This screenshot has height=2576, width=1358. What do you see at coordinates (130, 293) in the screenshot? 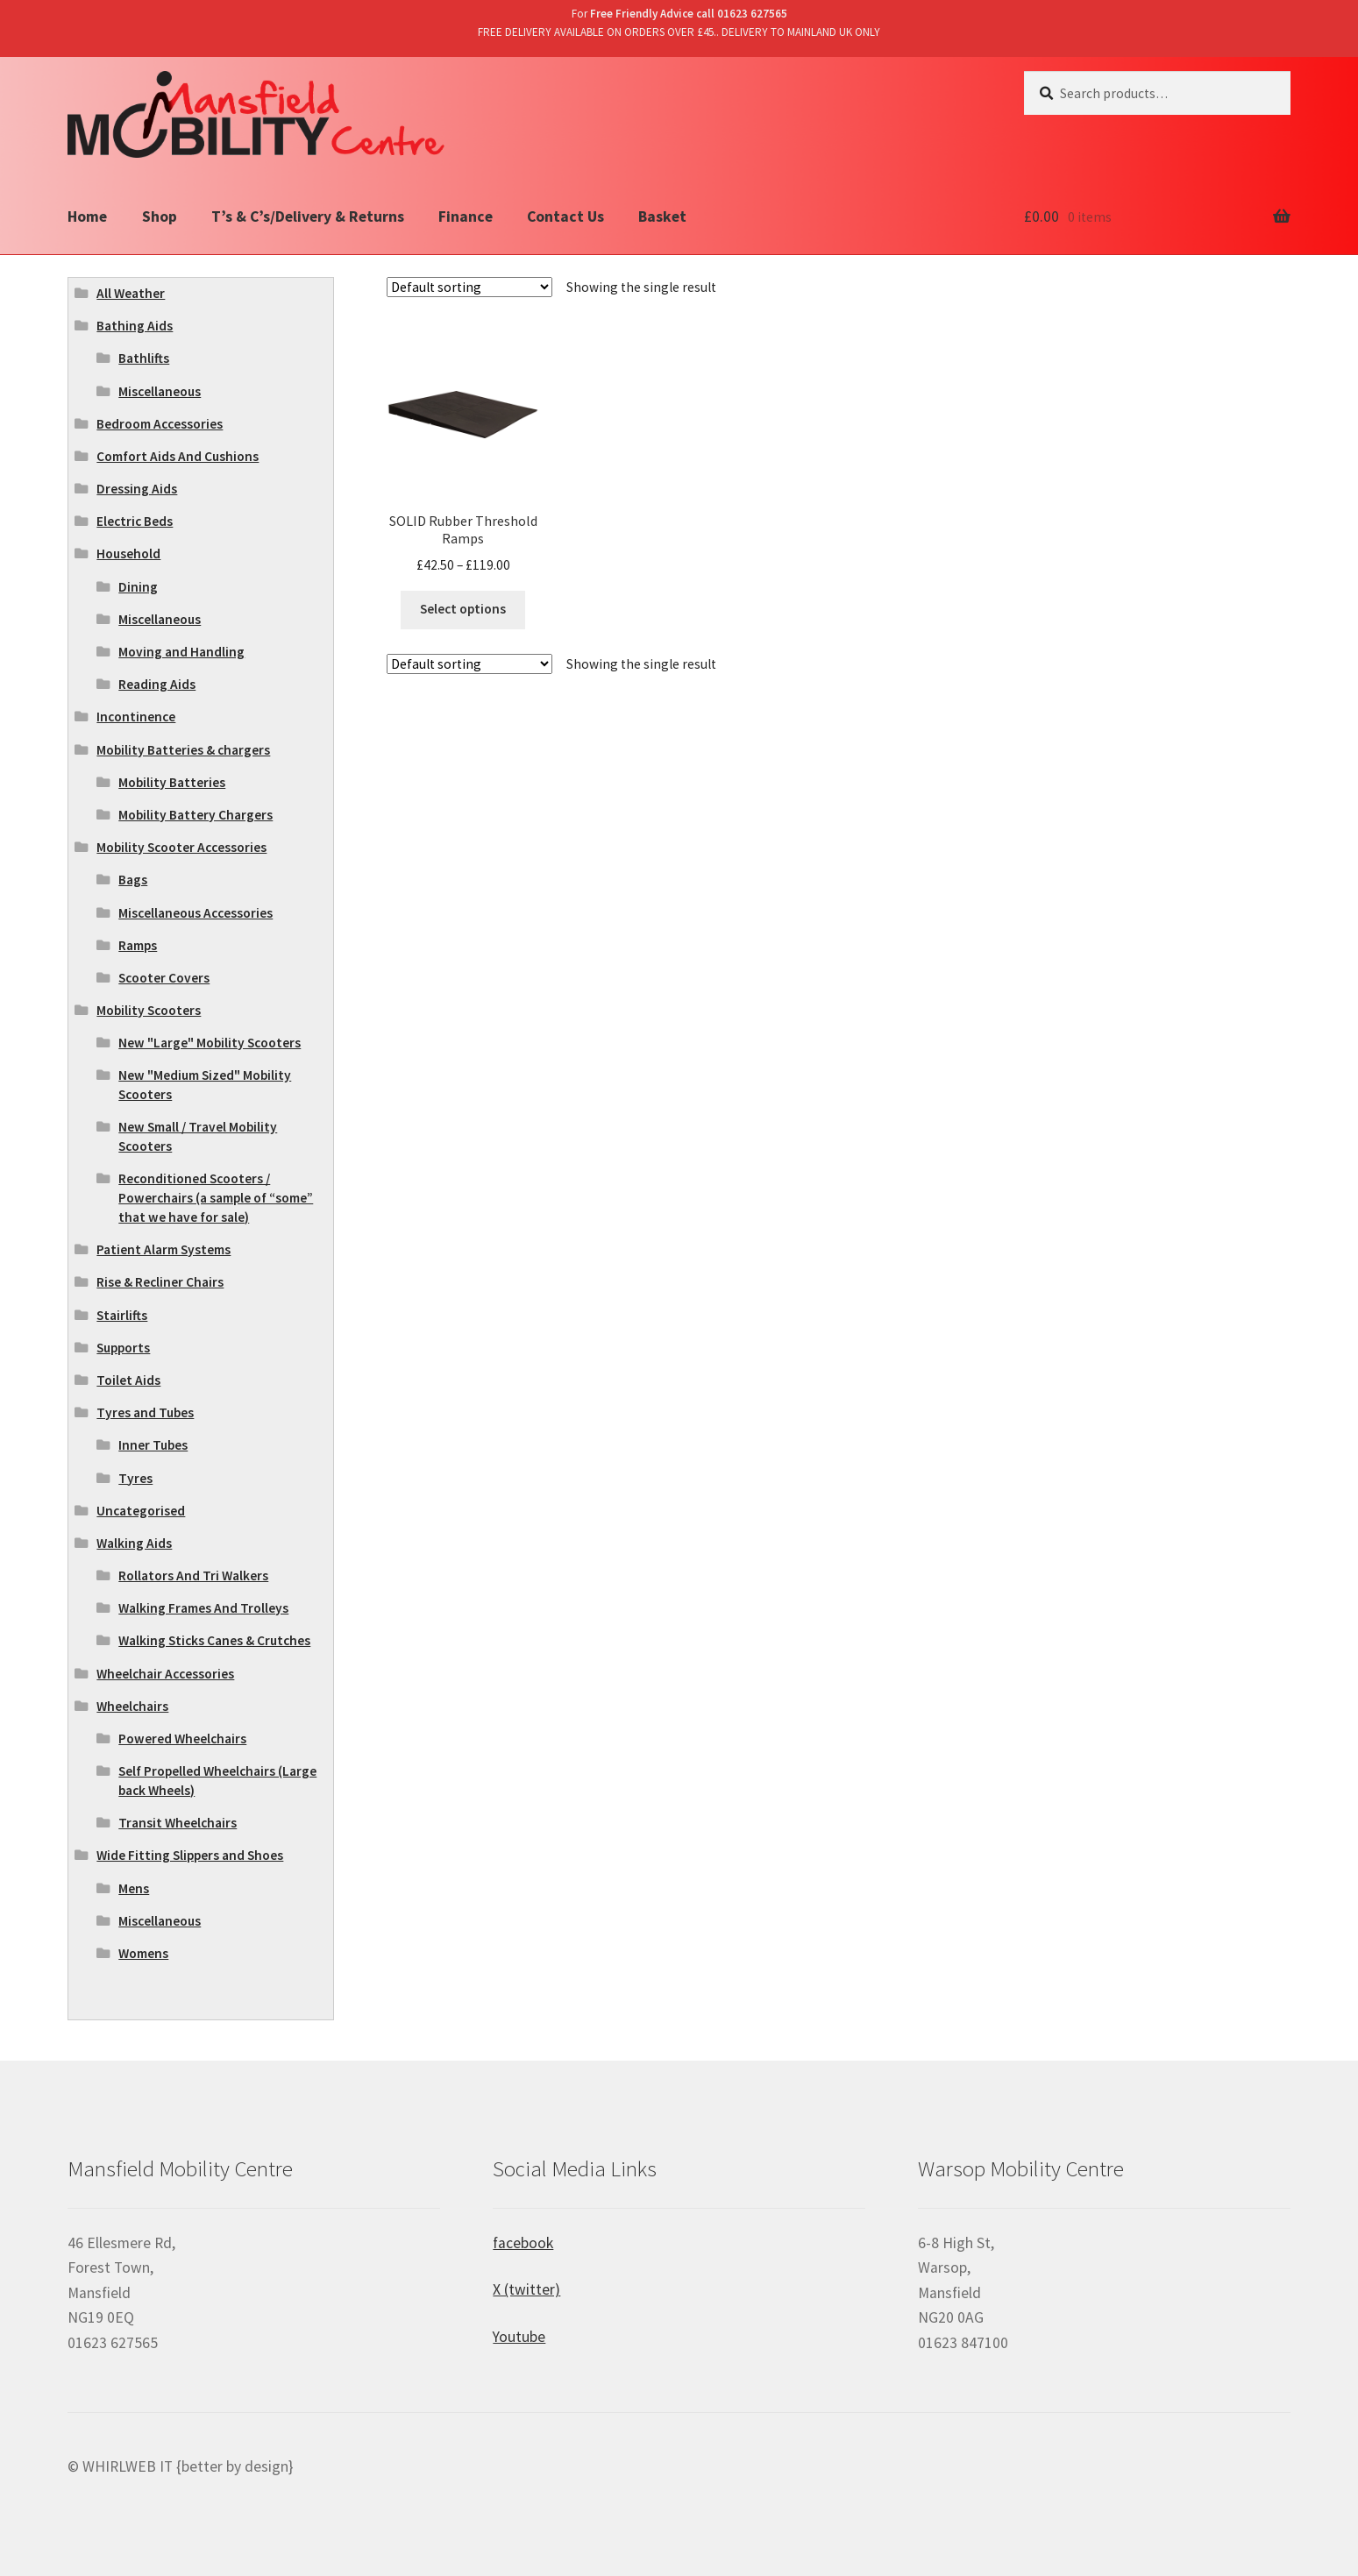
I see `All Weather` at bounding box center [130, 293].